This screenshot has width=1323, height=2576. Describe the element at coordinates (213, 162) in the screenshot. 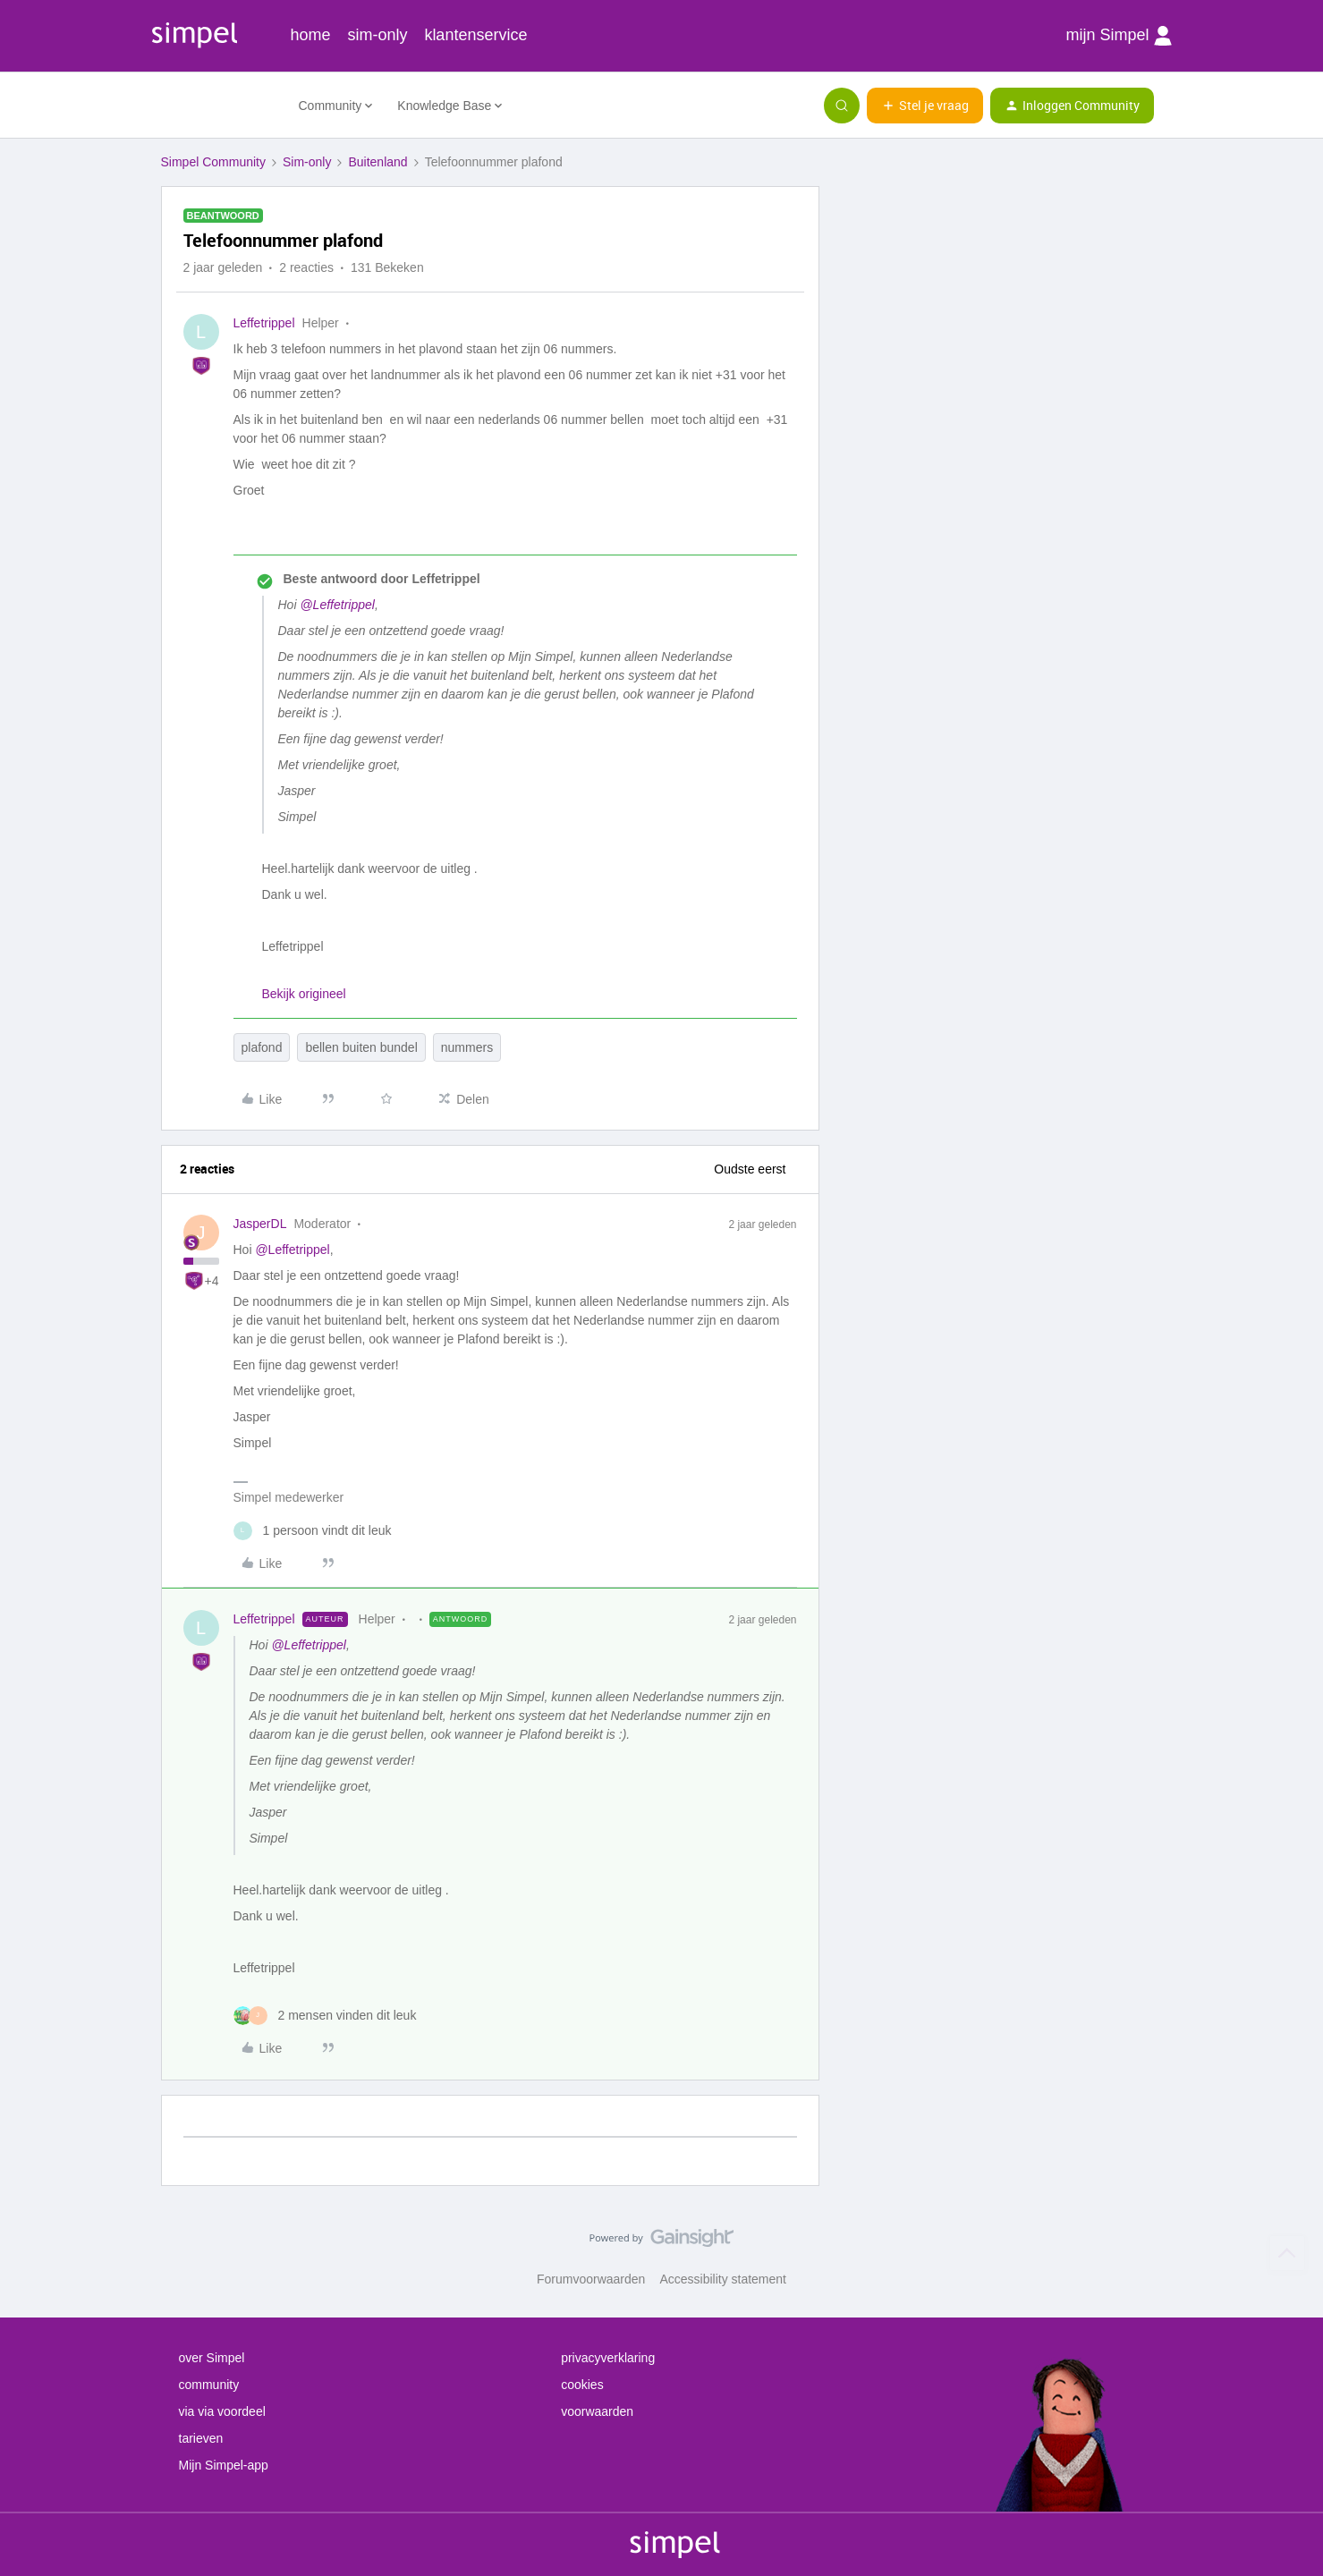

I see `Simpel Community` at that location.